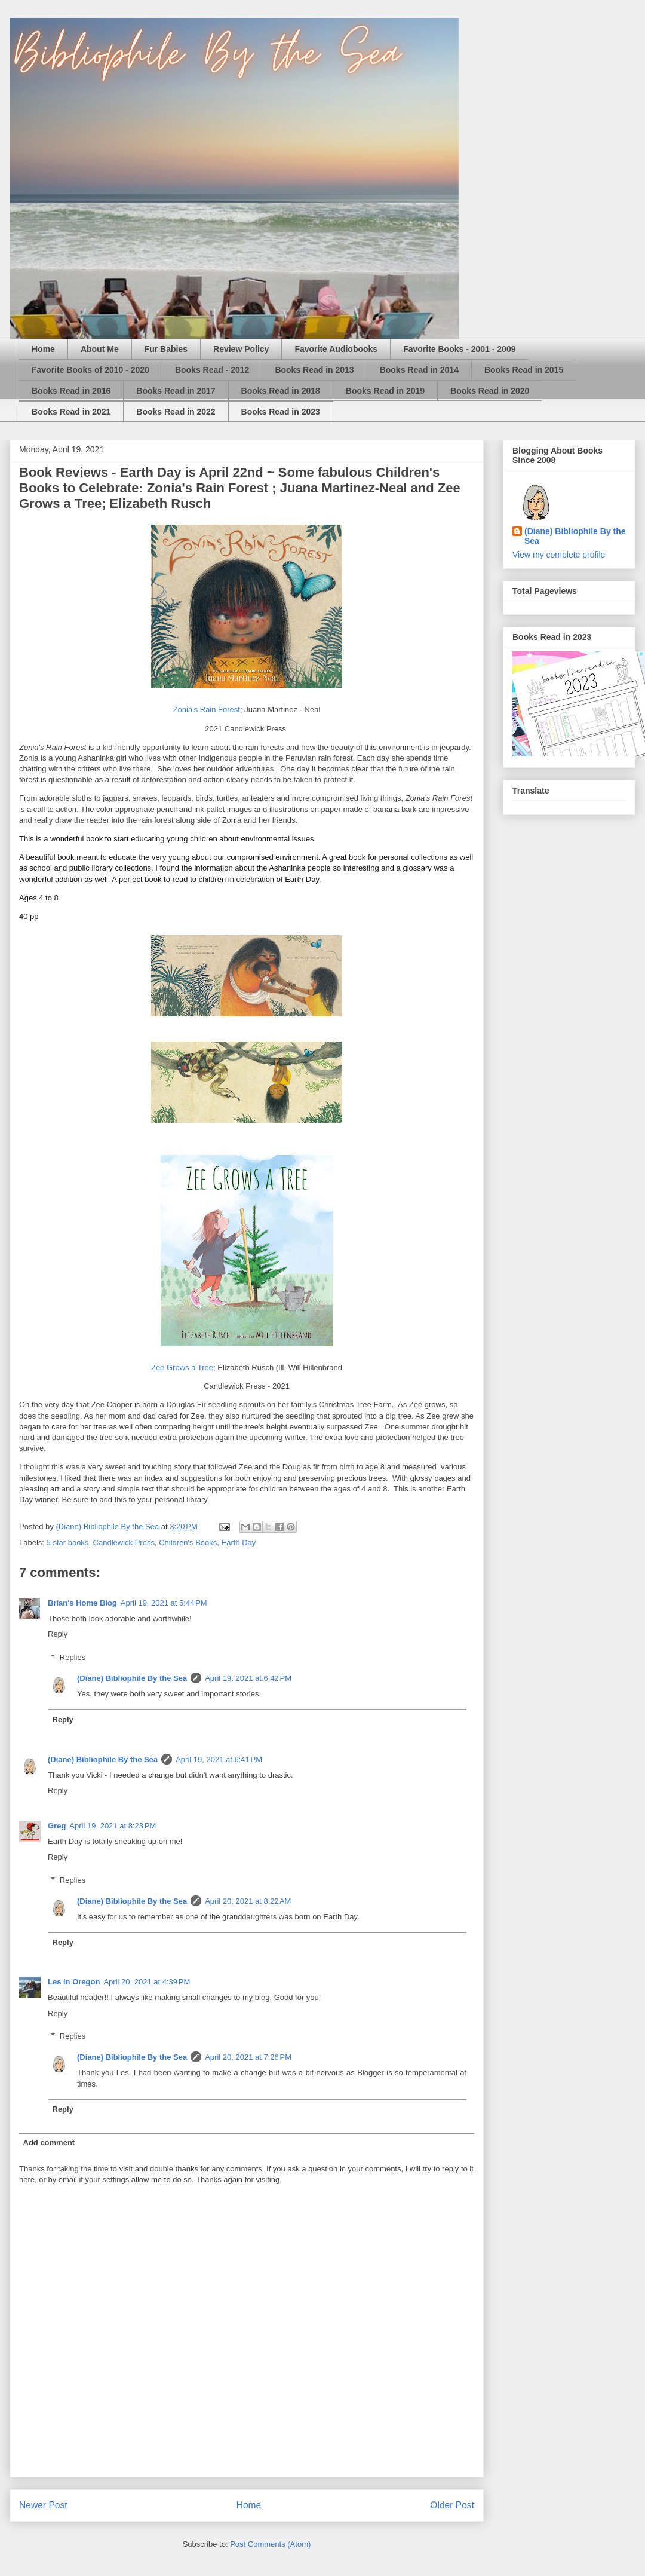 This screenshot has width=645, height=2576. Describe the element at coordinates (43, 349) in the screenshot. I see `Home` at that location.